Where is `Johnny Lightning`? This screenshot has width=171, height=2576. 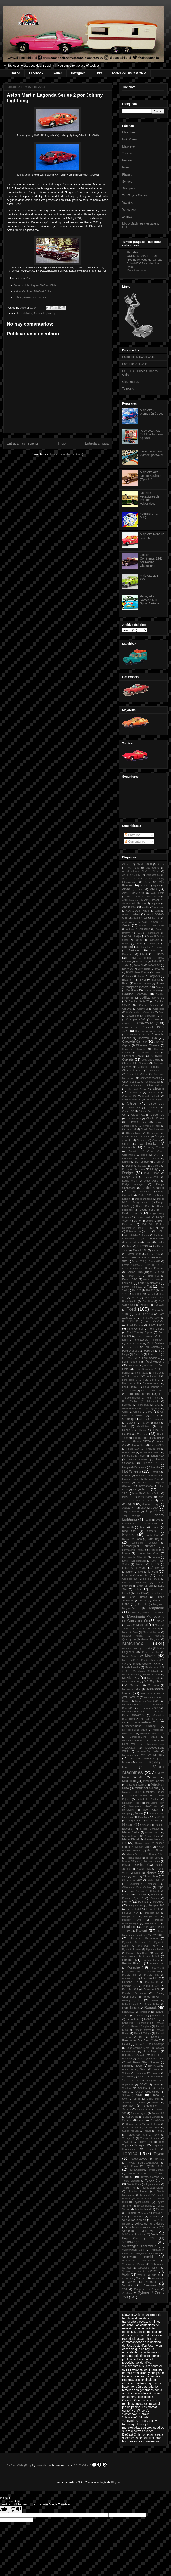
Johnny Lightning is located at coordinates (44, 313).